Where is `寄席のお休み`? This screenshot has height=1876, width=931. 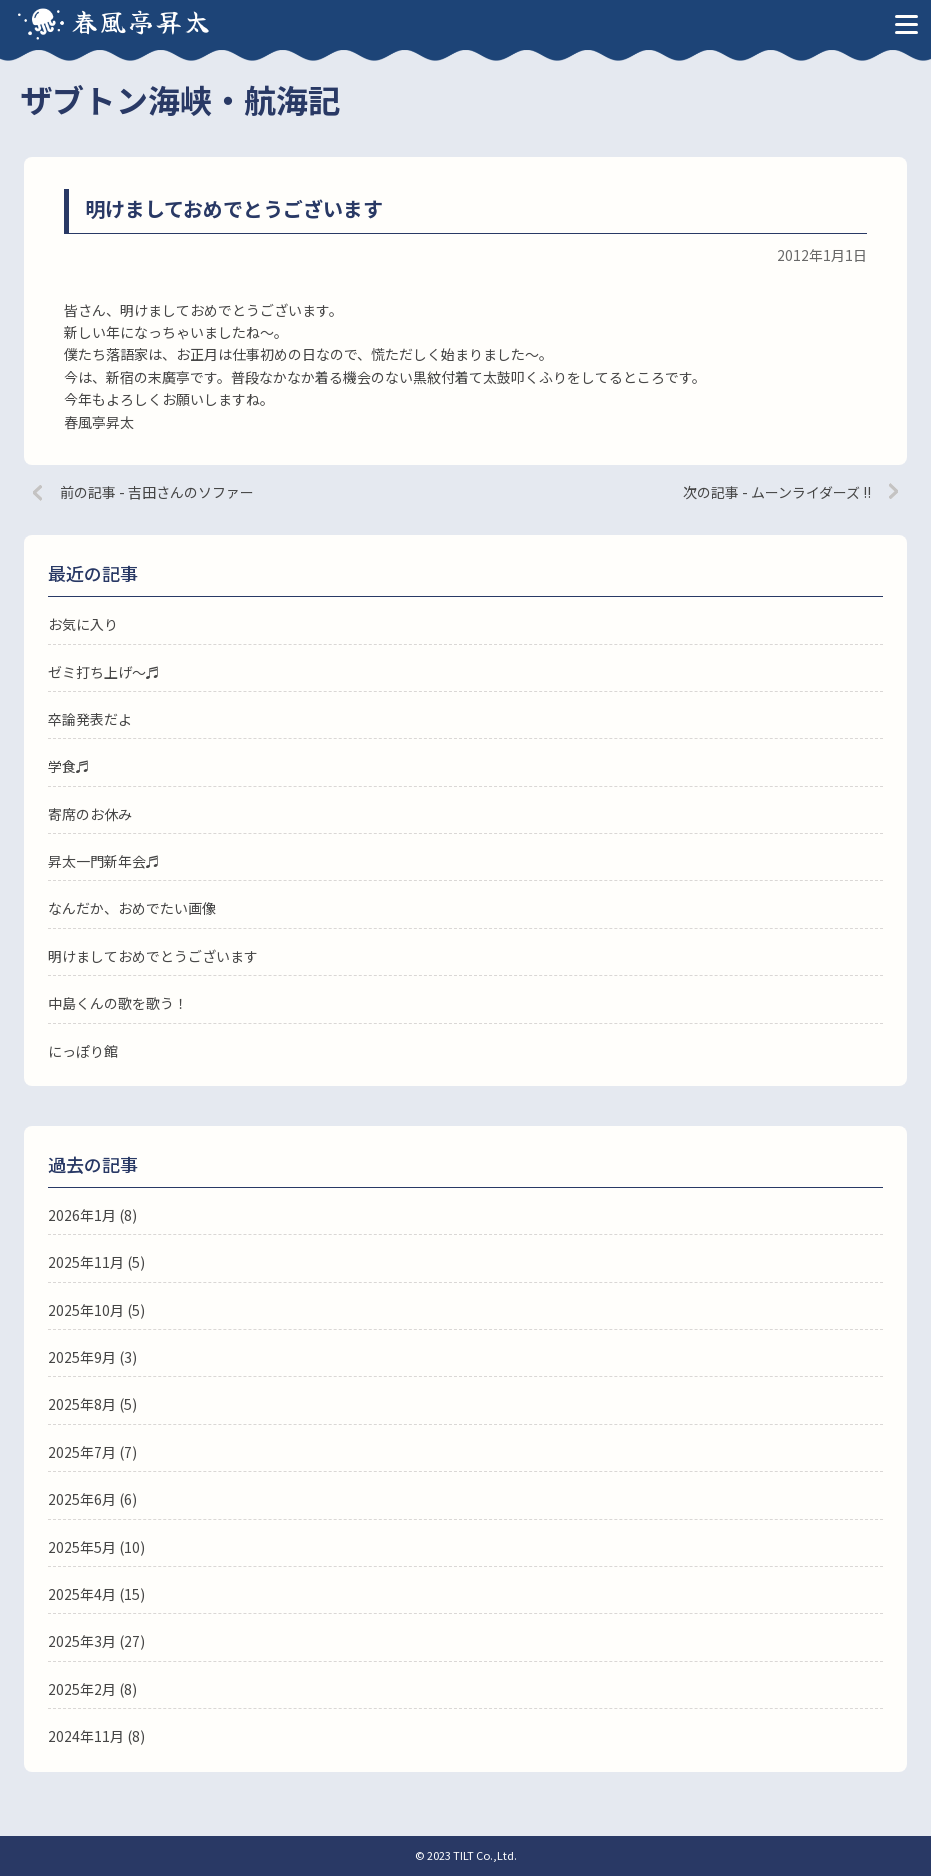
寄席のお休み is located at coordinates (90, 814).